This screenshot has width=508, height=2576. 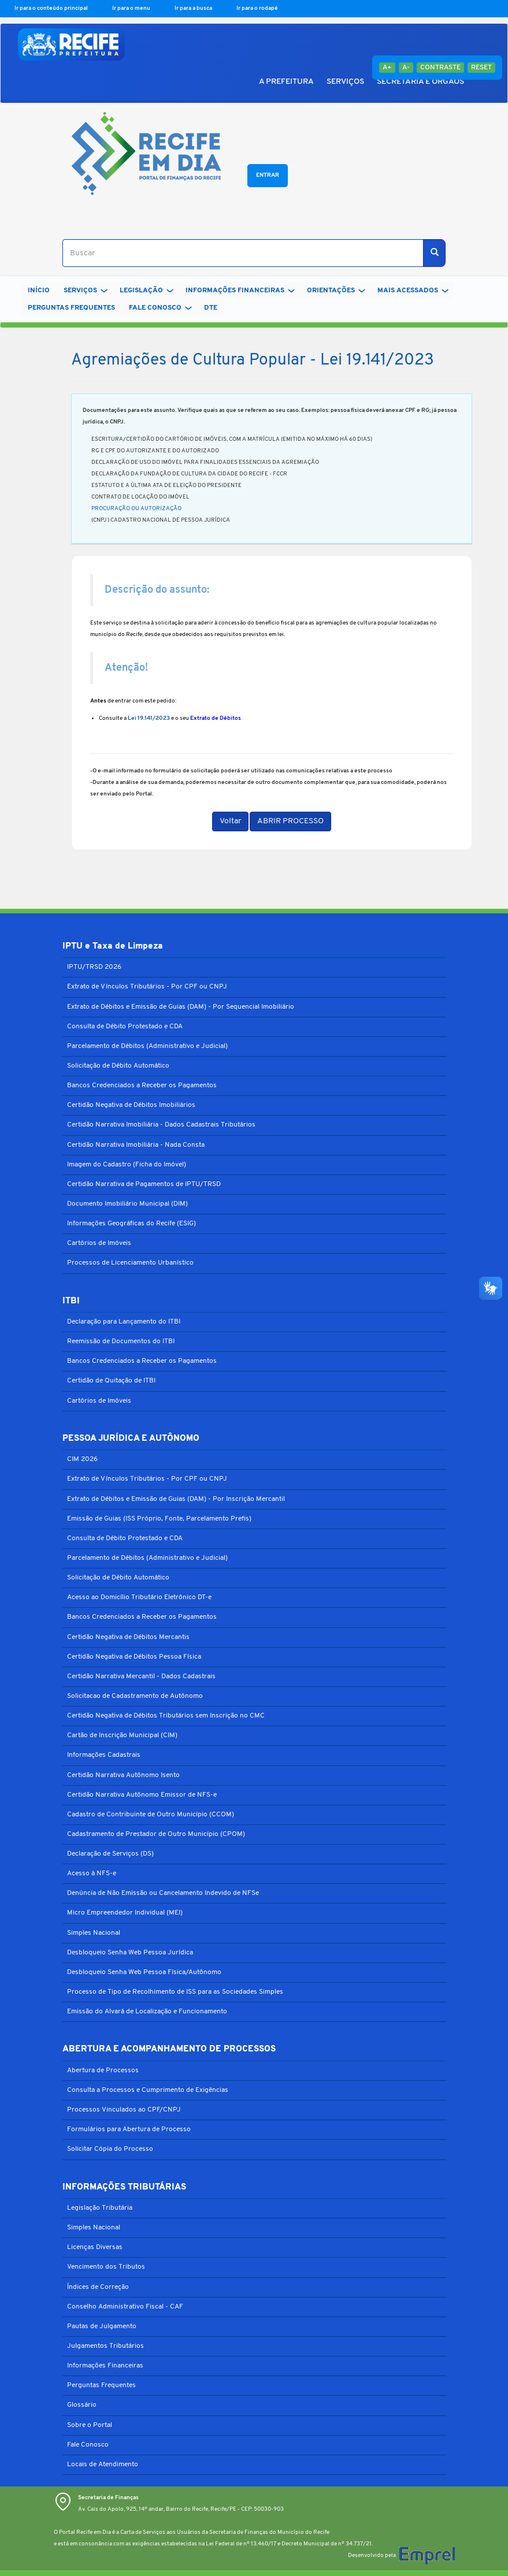 I want to click on Declaração para Lançamento do ITBI, so click(x=123, y=1321).